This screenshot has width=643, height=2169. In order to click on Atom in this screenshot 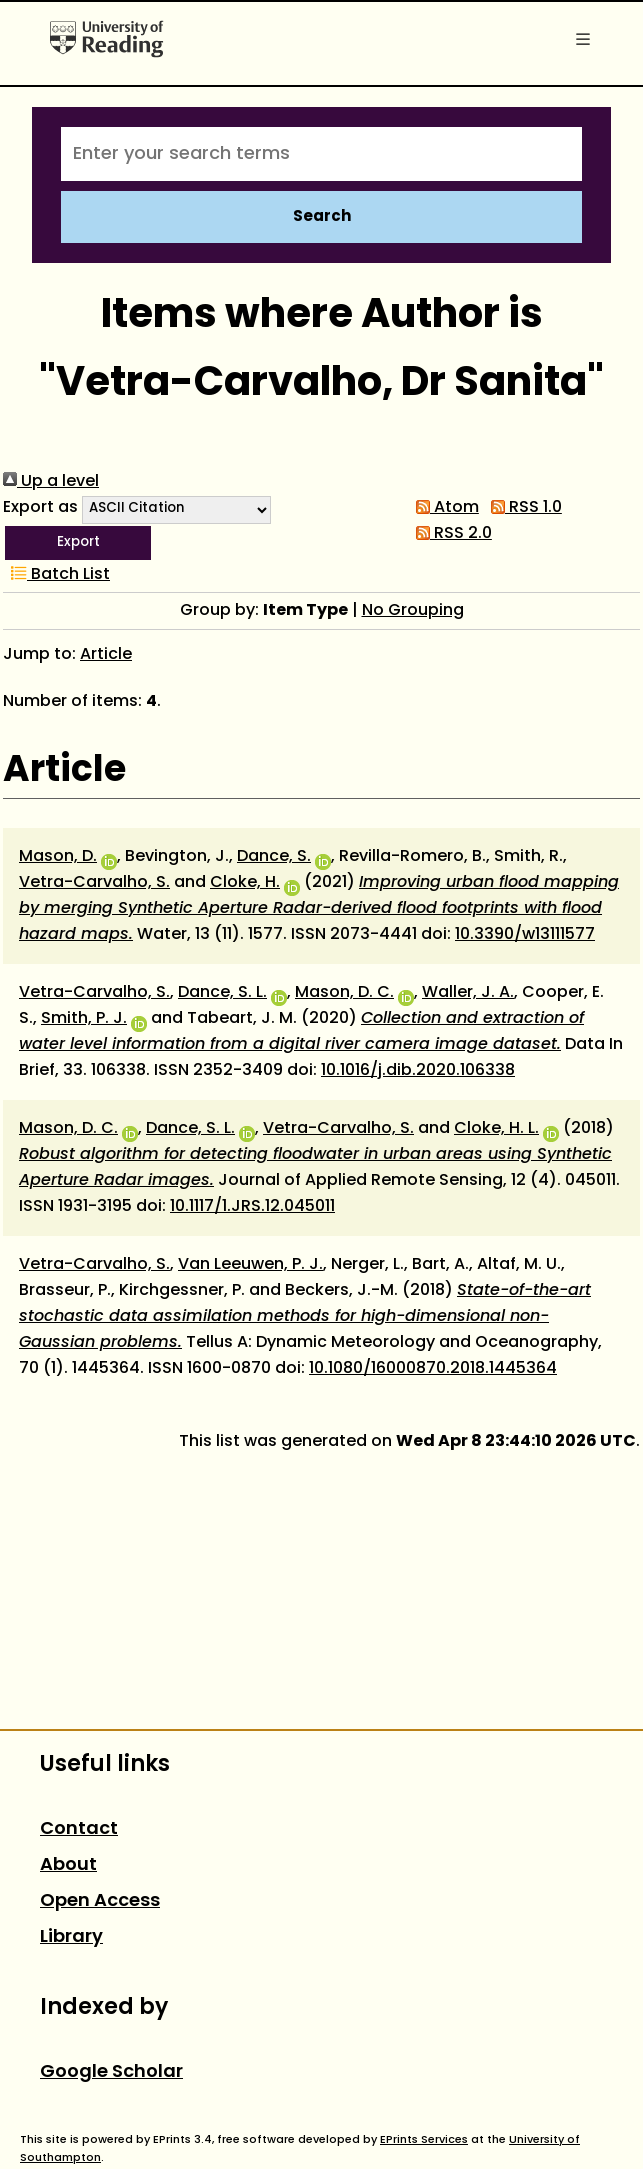, I will do `click(443, 508)`.